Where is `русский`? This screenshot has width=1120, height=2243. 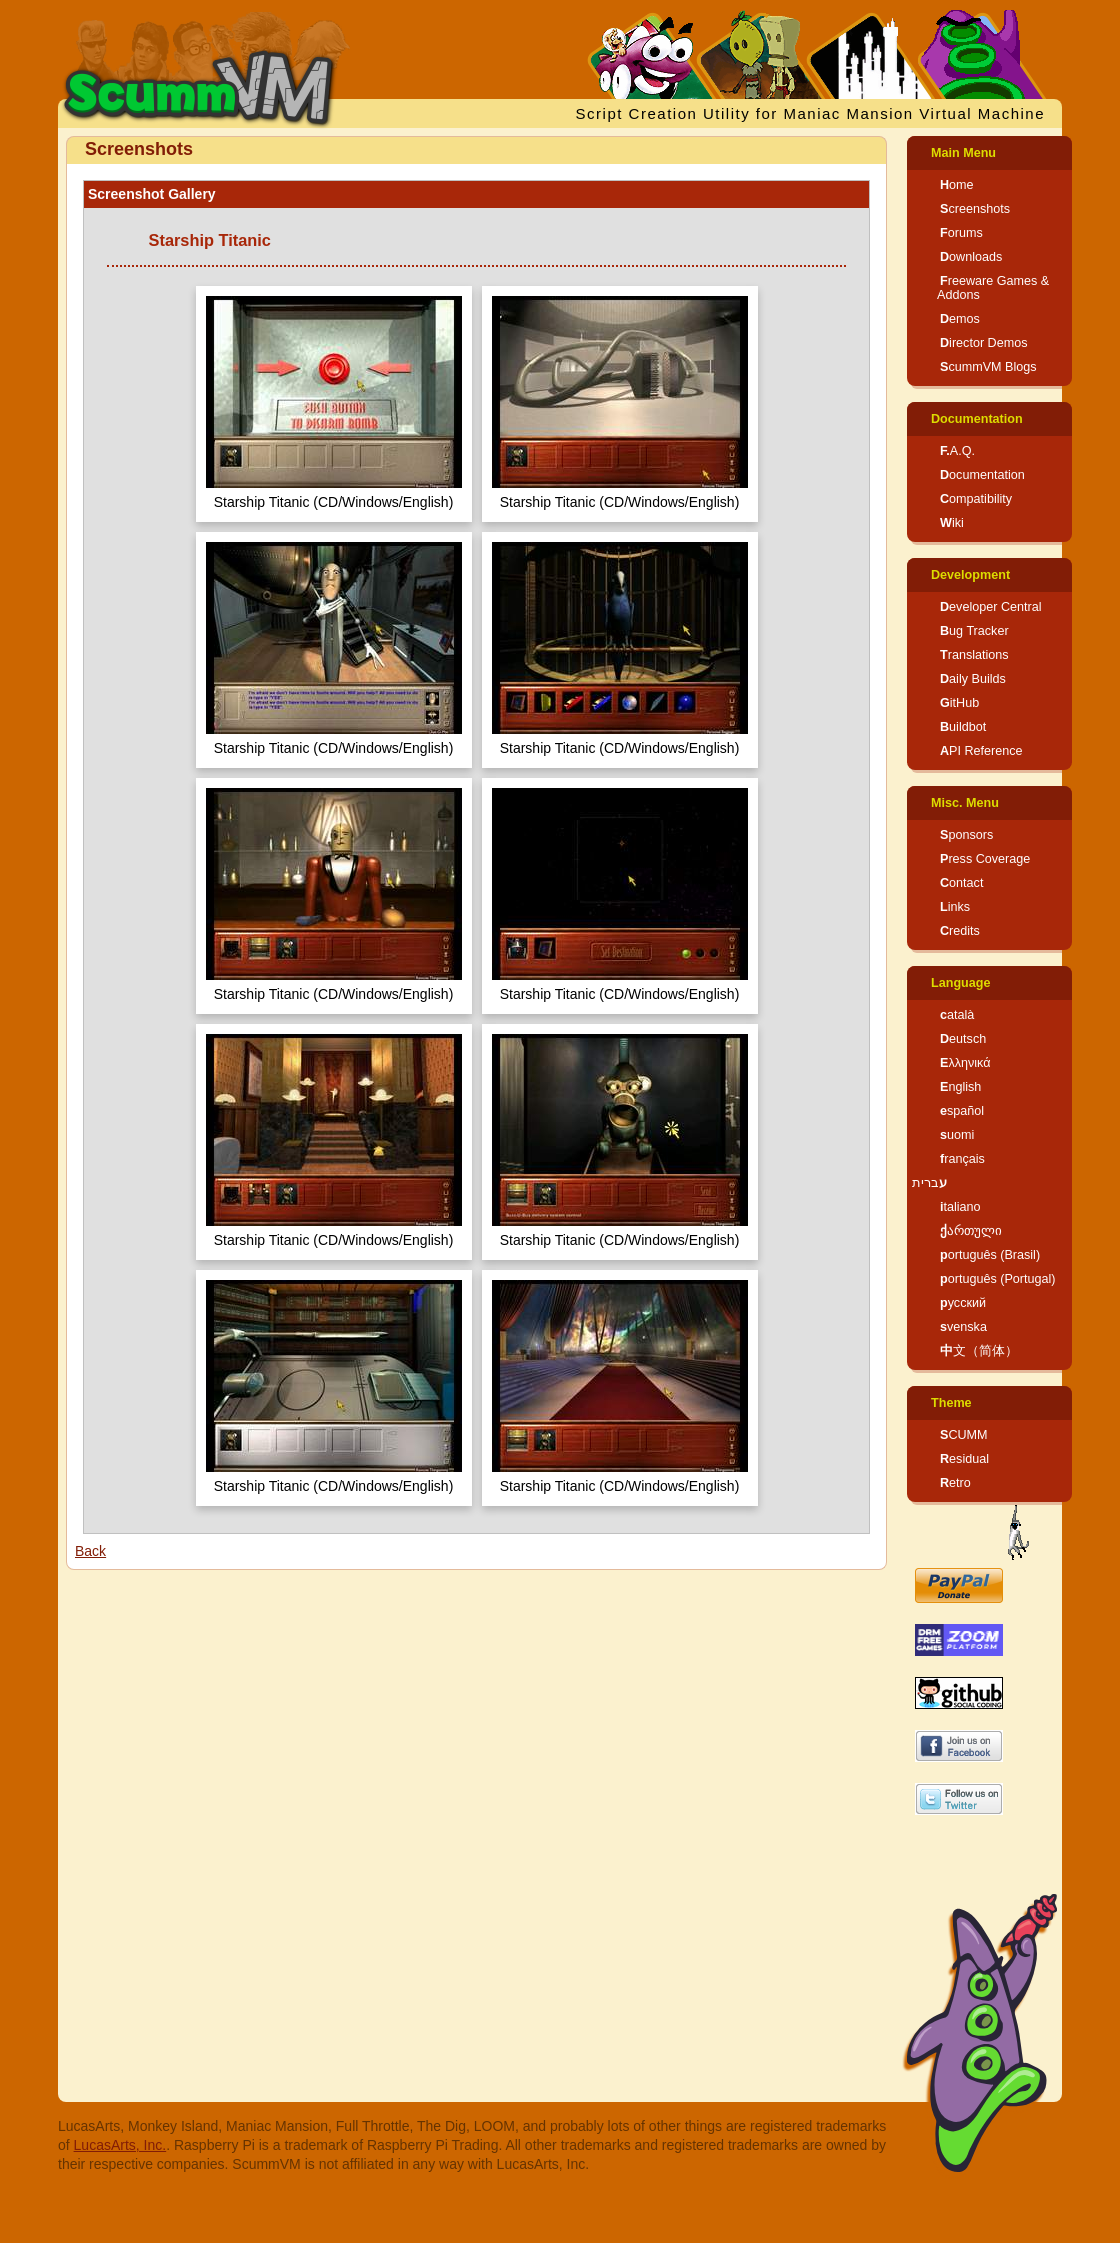
русский is located at coordinates (963, 1303).